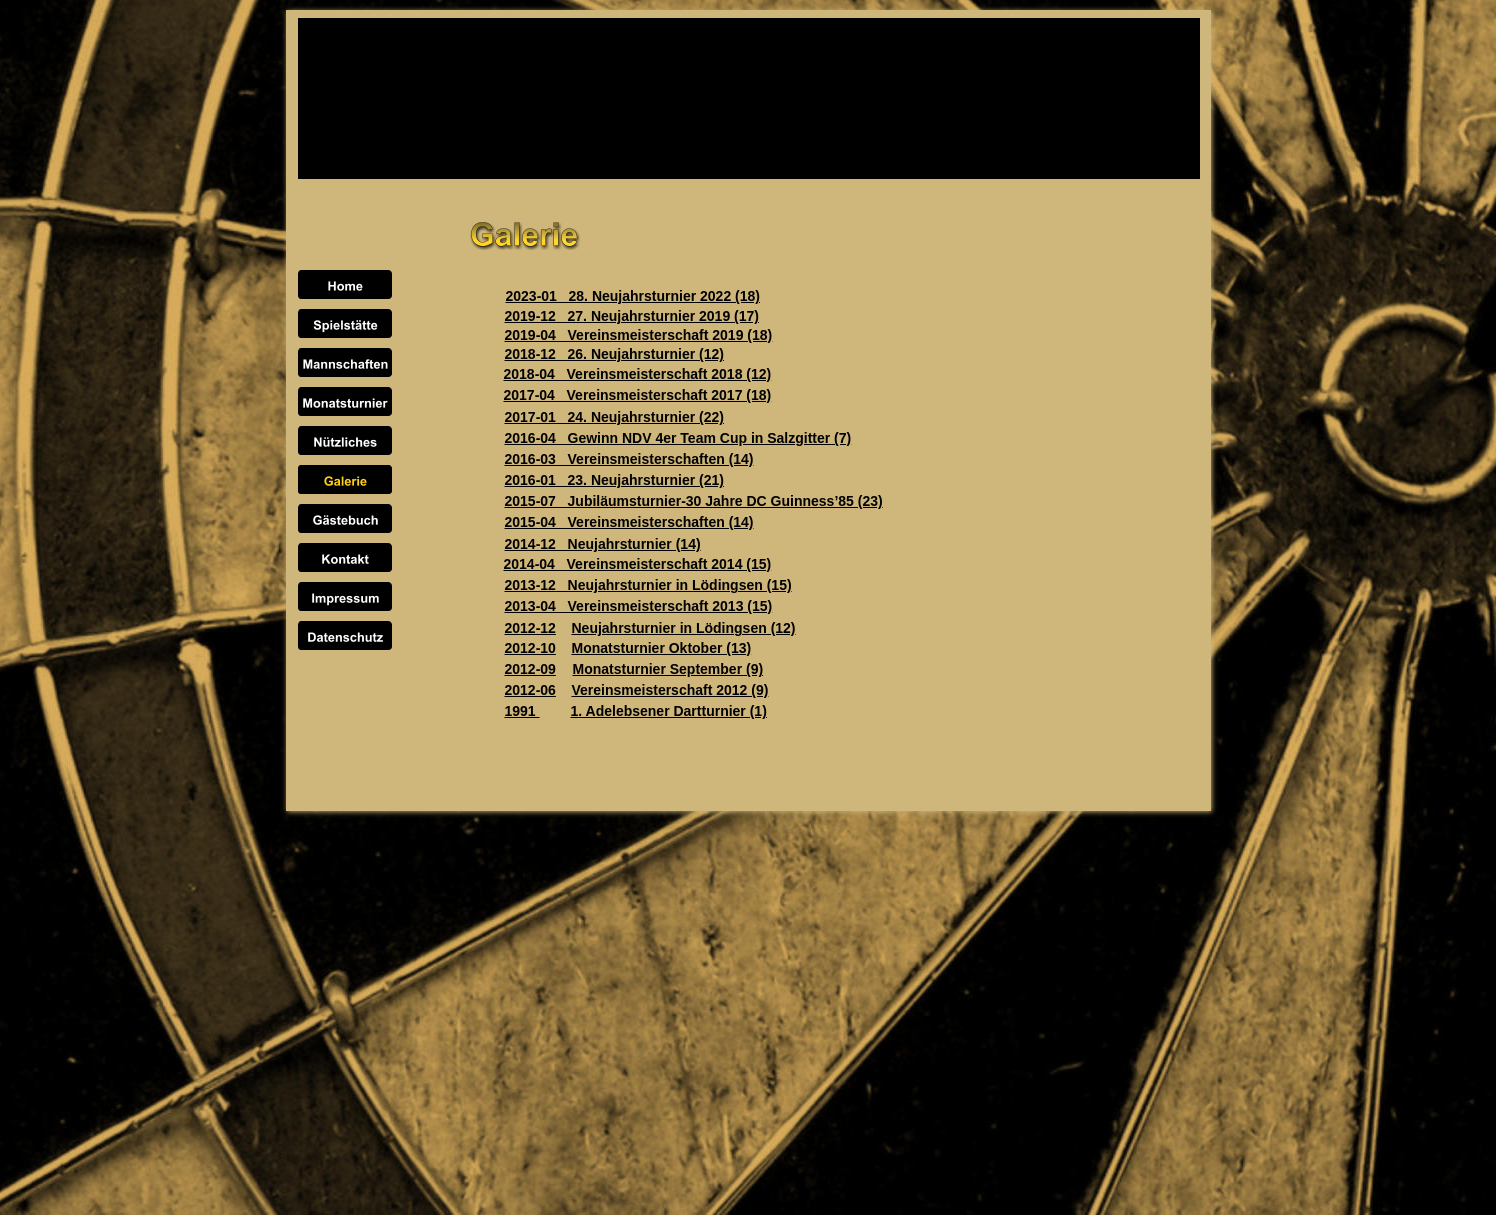  Describe the element at coordinates (530, 648) in the screenshot. I see `2012-10` at that location.